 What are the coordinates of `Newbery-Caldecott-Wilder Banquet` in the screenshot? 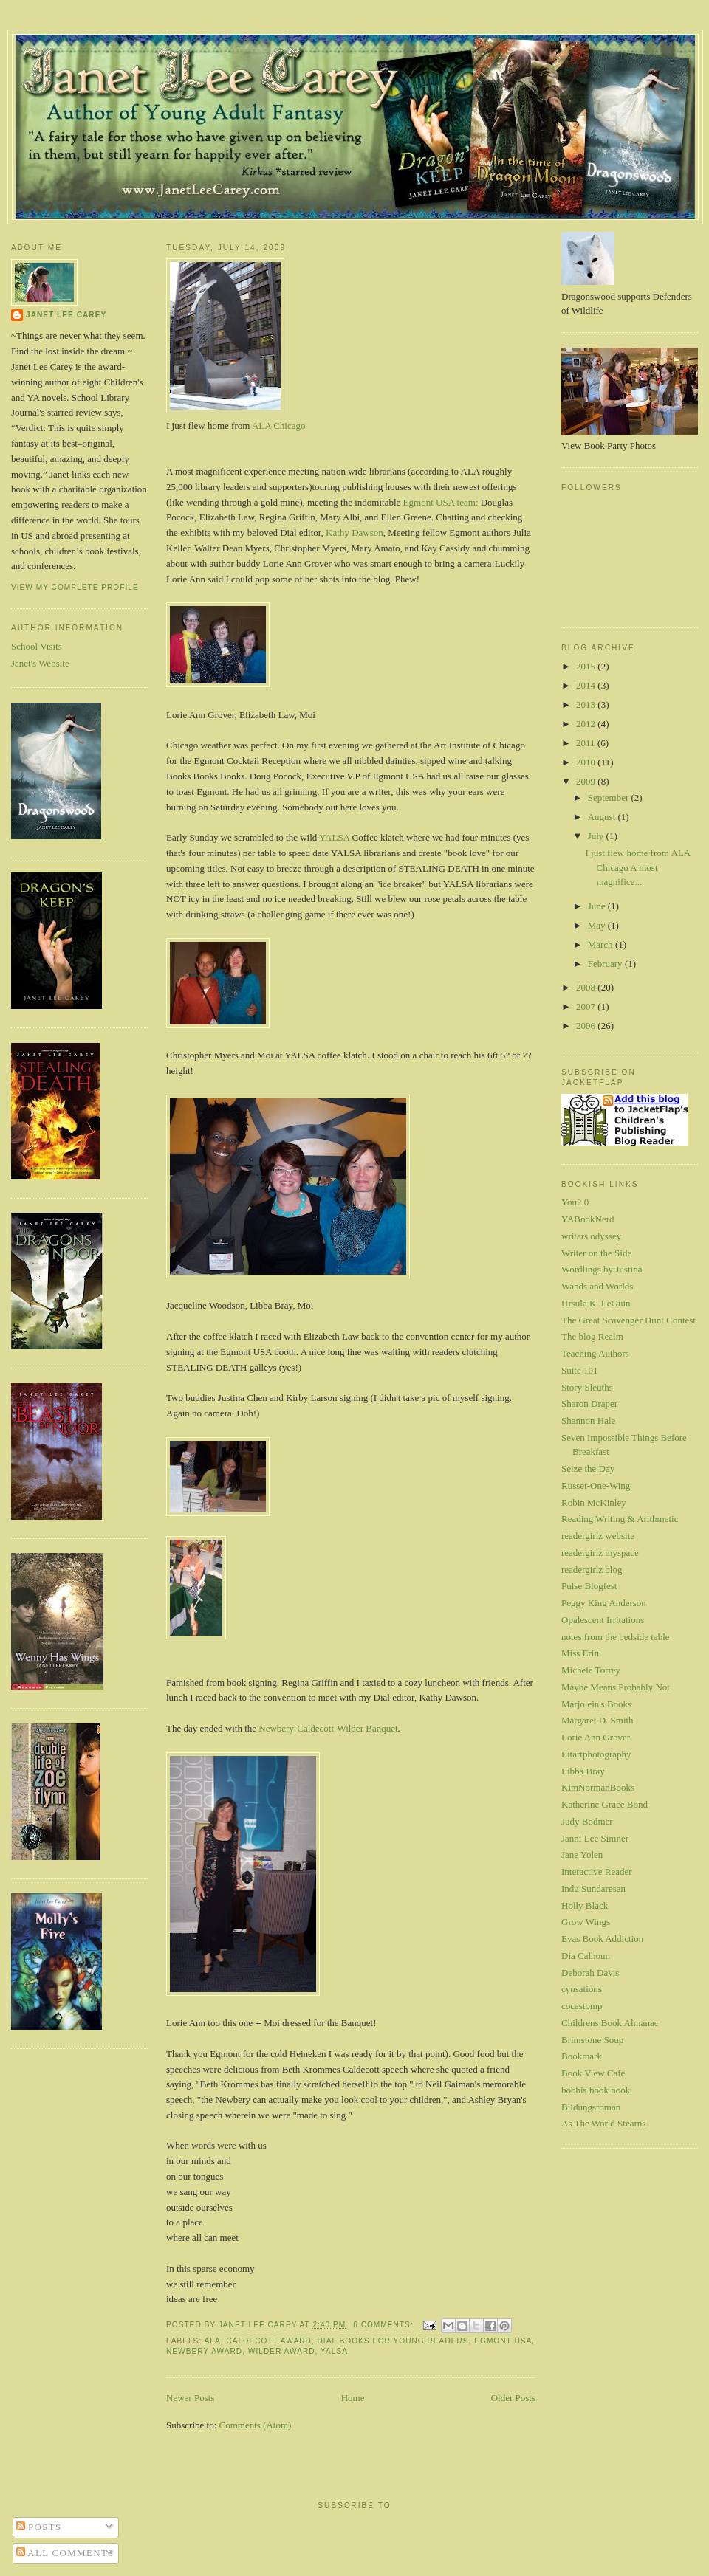 It's located at (327, 1728).